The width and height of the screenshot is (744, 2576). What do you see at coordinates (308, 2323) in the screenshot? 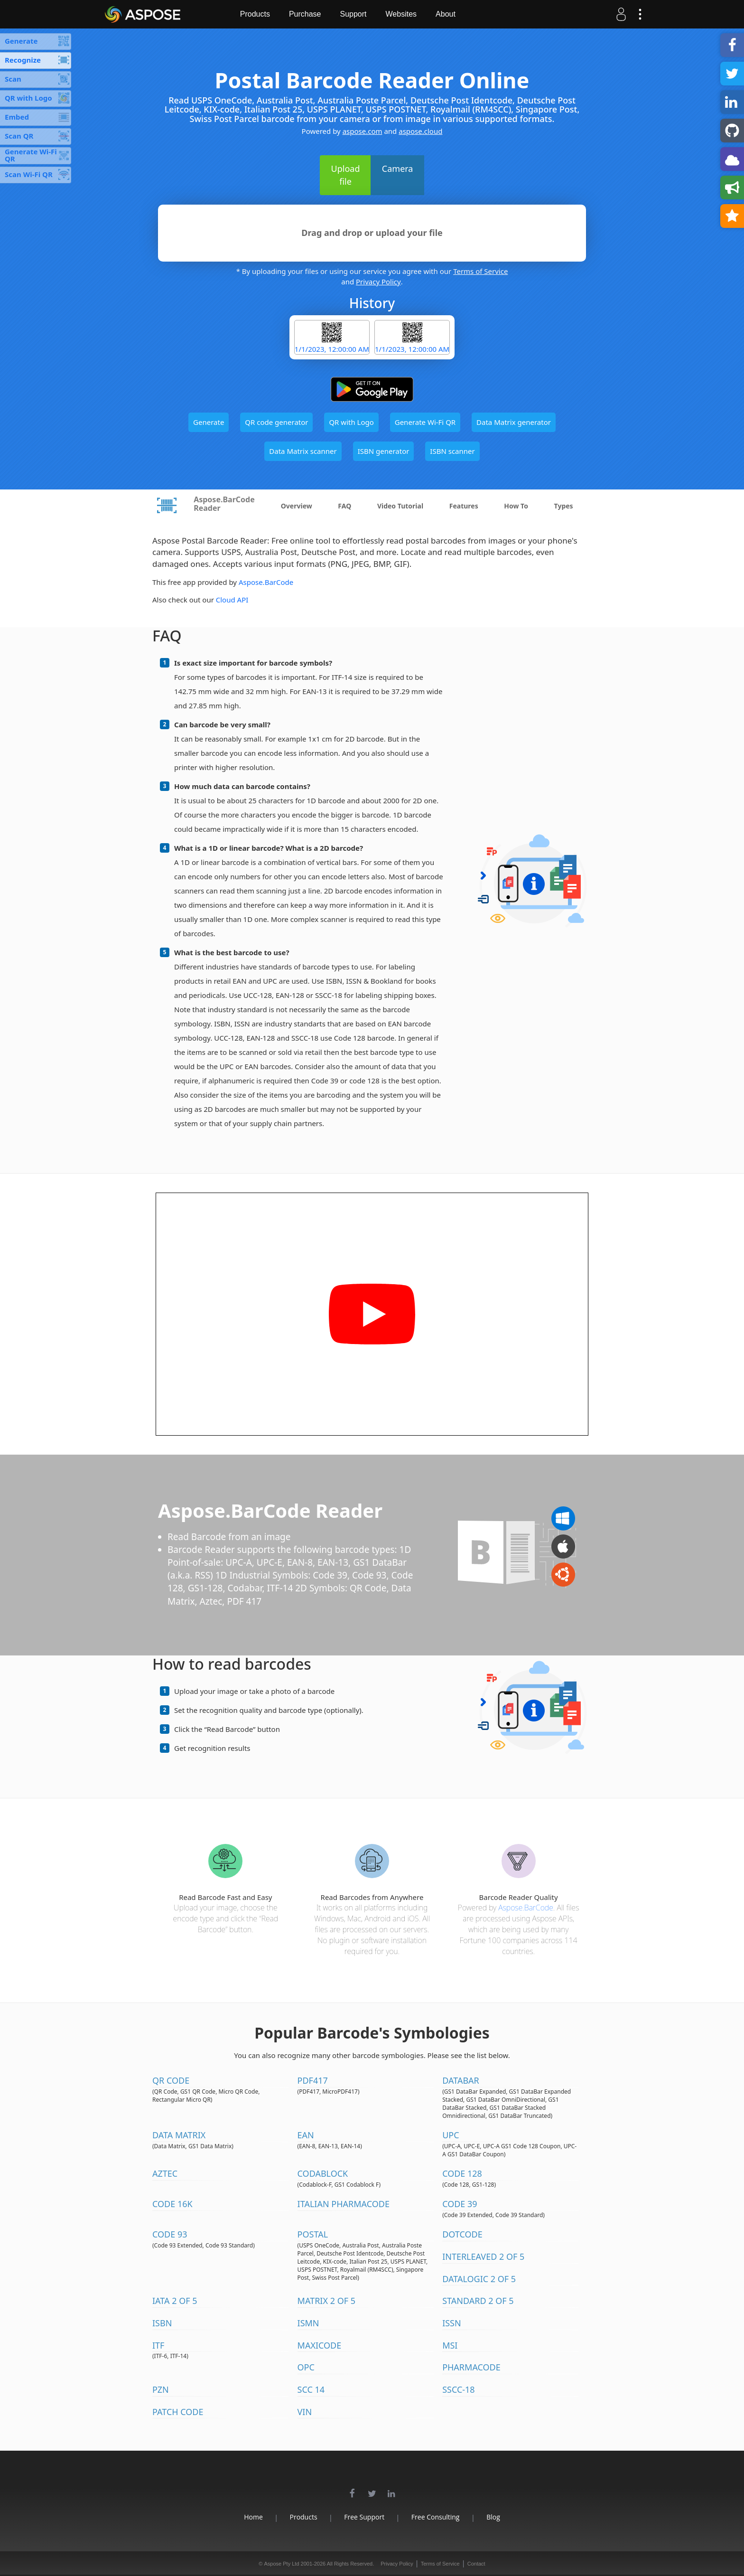
I see `ISMN` at bounding box center [308, 2323].